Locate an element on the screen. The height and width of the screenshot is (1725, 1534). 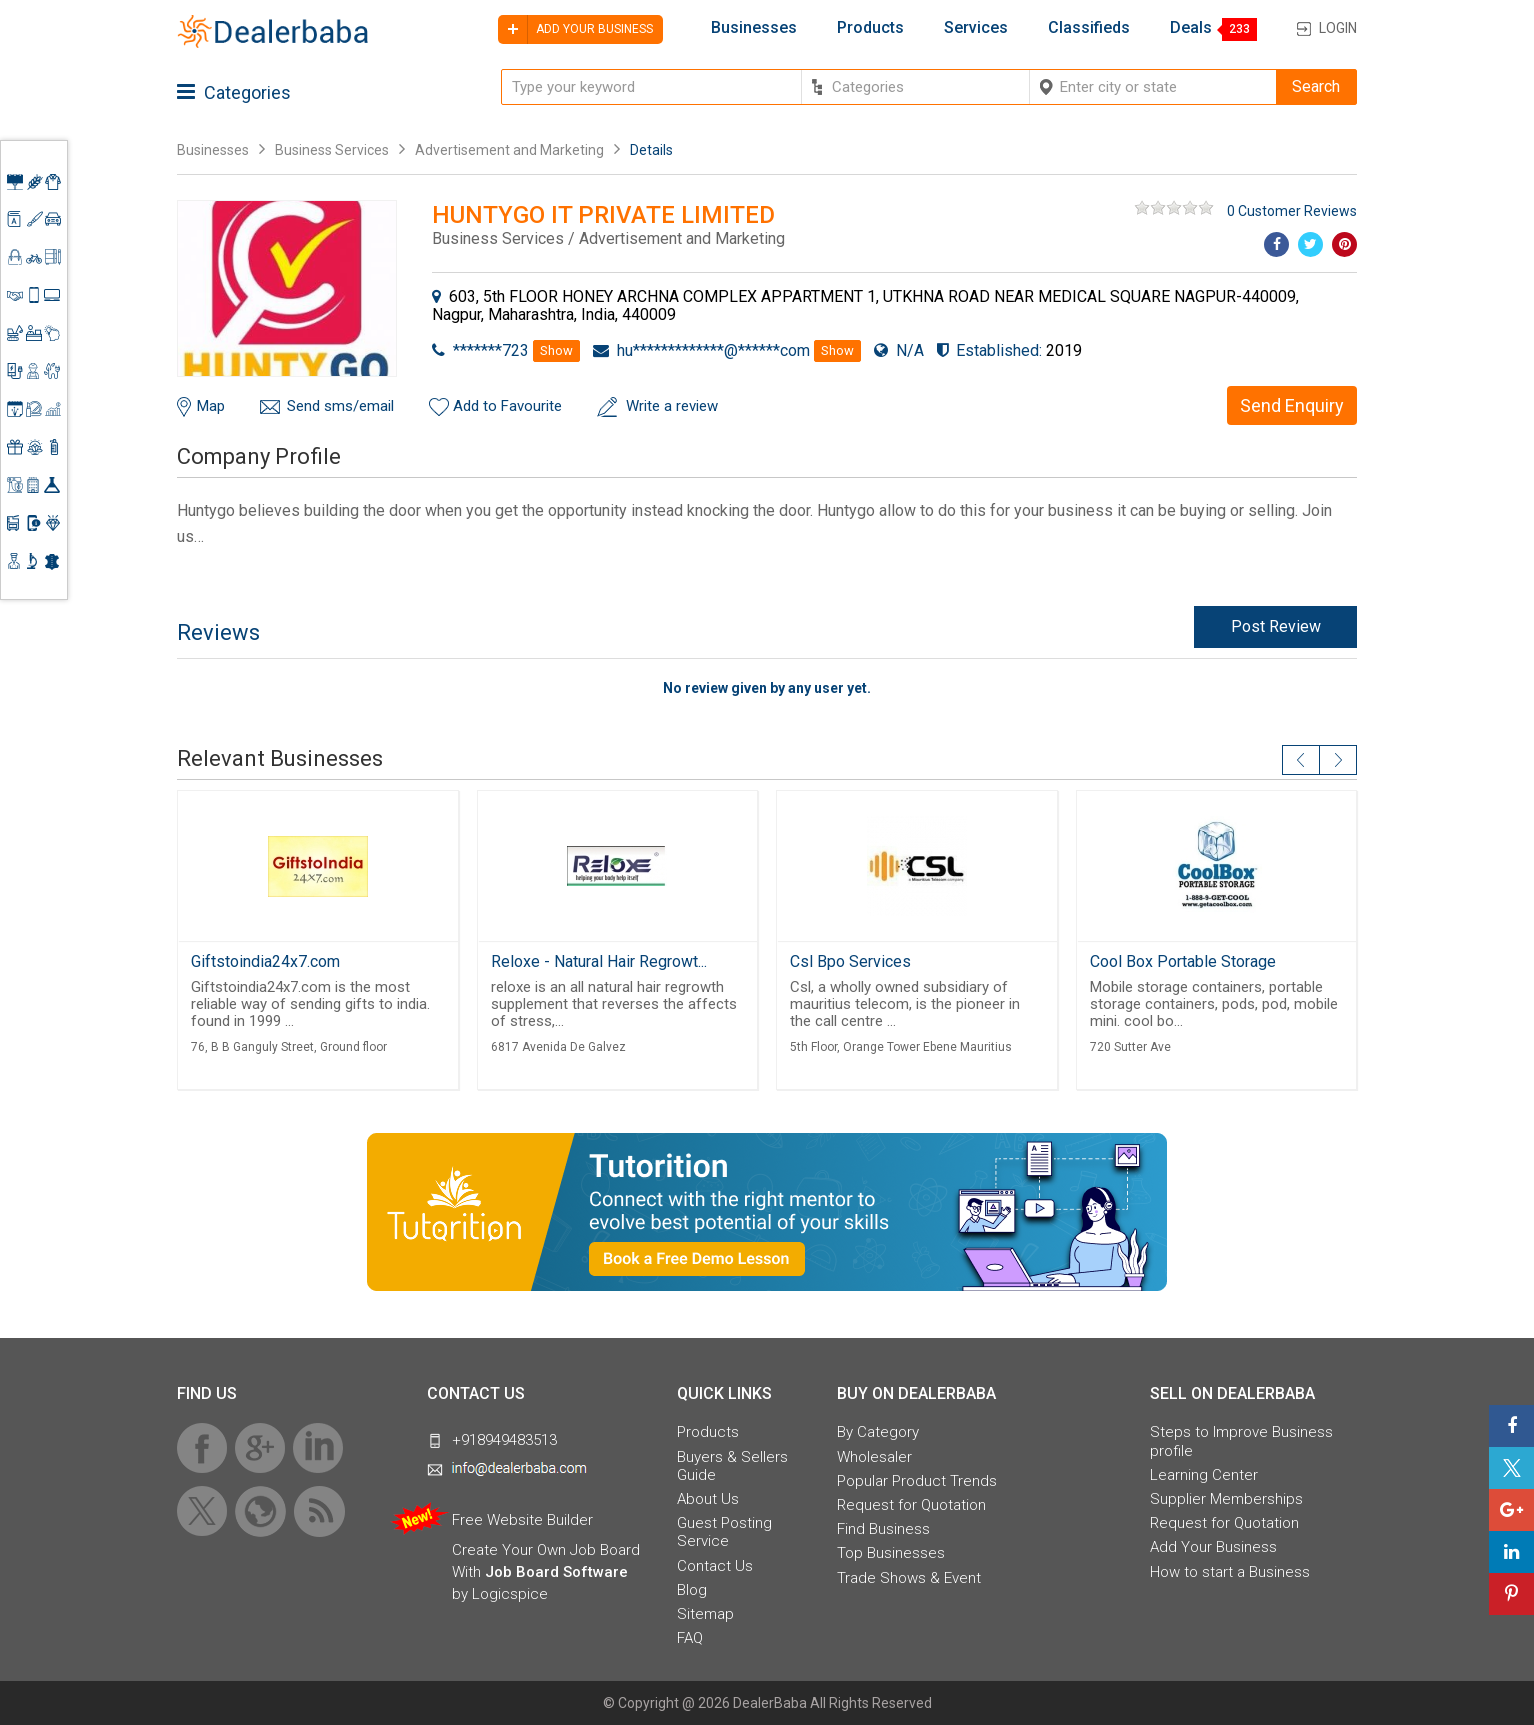
Wholesaler is located at coordinates (874, 1457).